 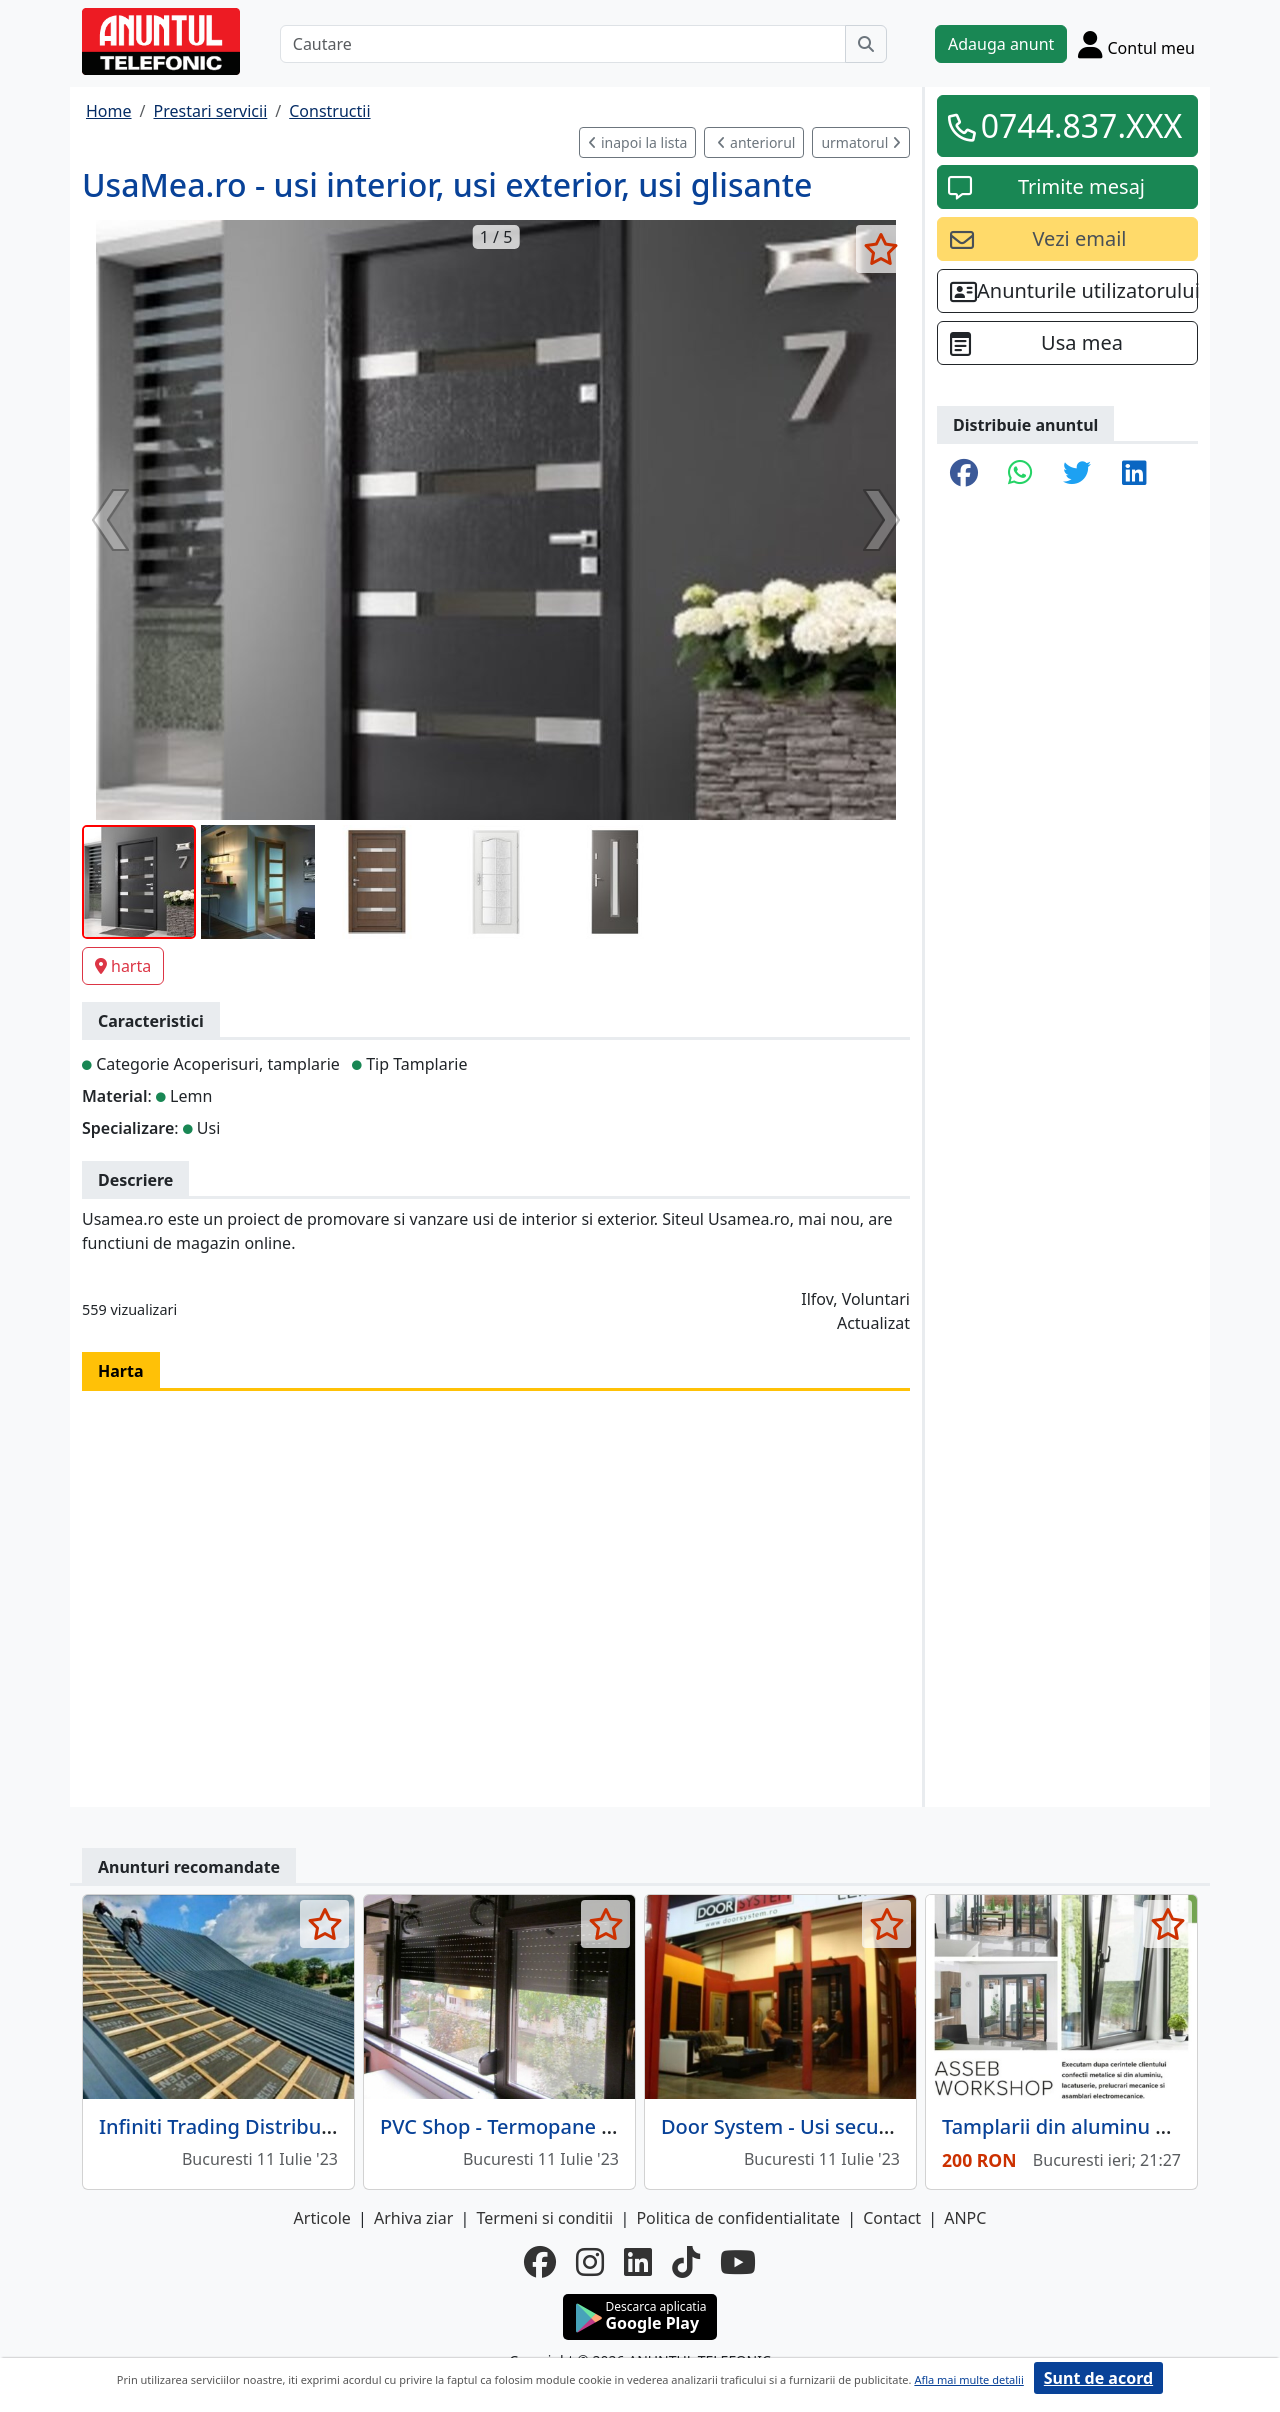 I want to click on urmatorul, so click(x=861, y=142).